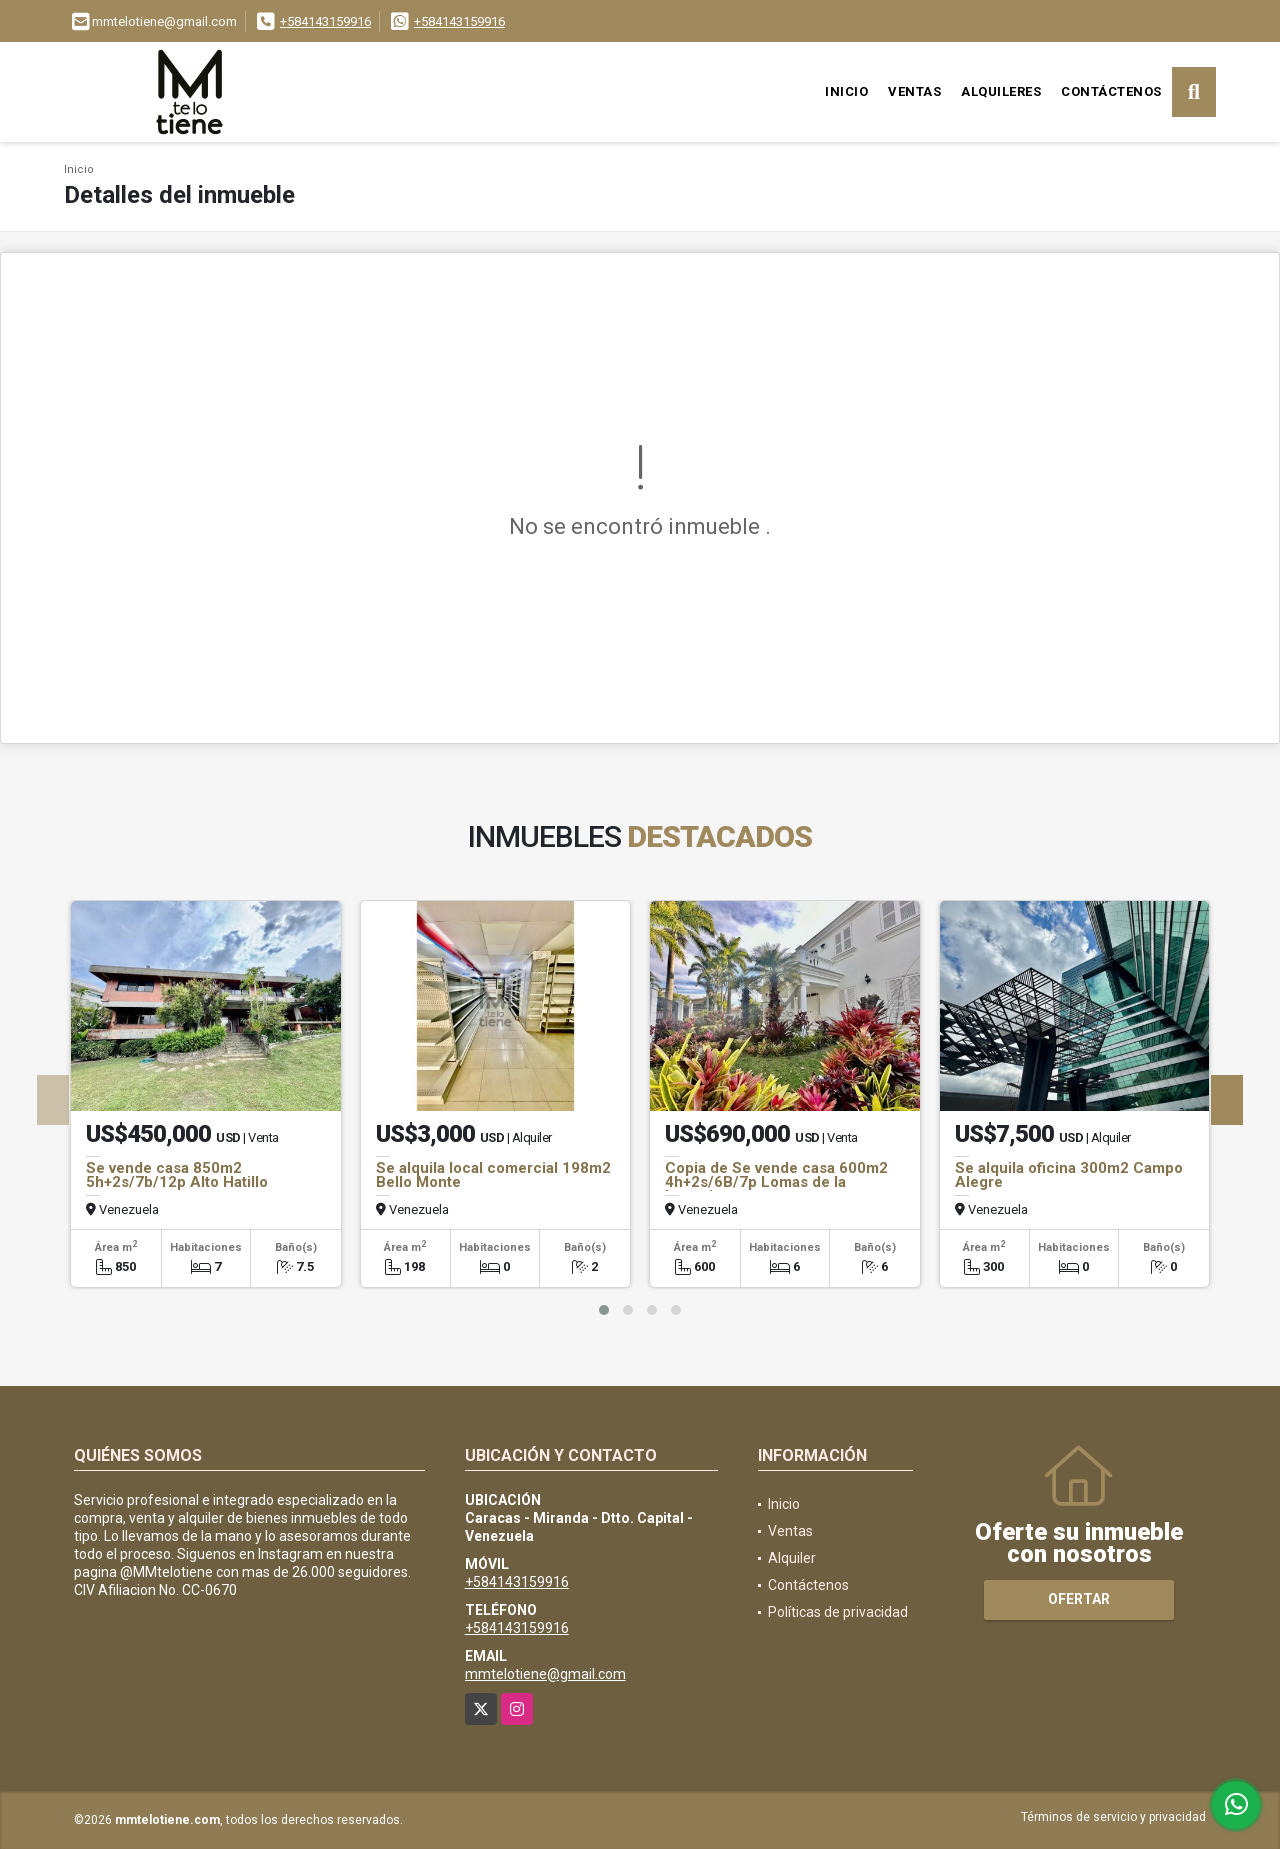 This screenshot has width=1280, height=1849. What do you see at coordinates (846, 91) in the screenshot?
I see `Inicio` at bounding box center [846, 91].